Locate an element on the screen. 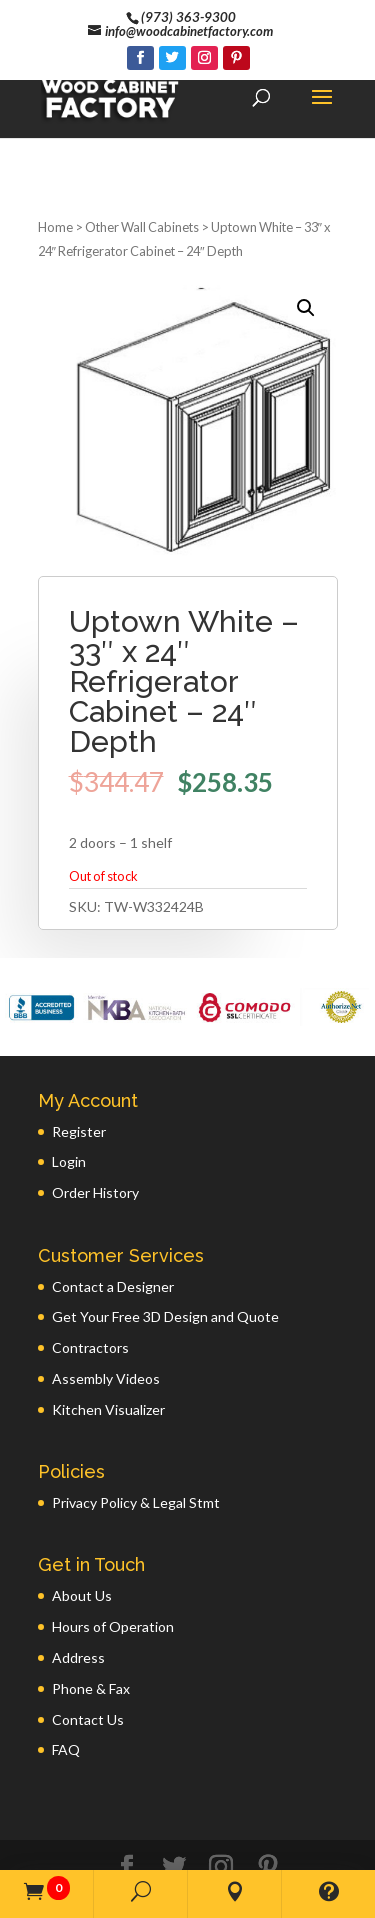 This screenshot has width=375, height=1918. Order History is located at coordinates (95, 1114).